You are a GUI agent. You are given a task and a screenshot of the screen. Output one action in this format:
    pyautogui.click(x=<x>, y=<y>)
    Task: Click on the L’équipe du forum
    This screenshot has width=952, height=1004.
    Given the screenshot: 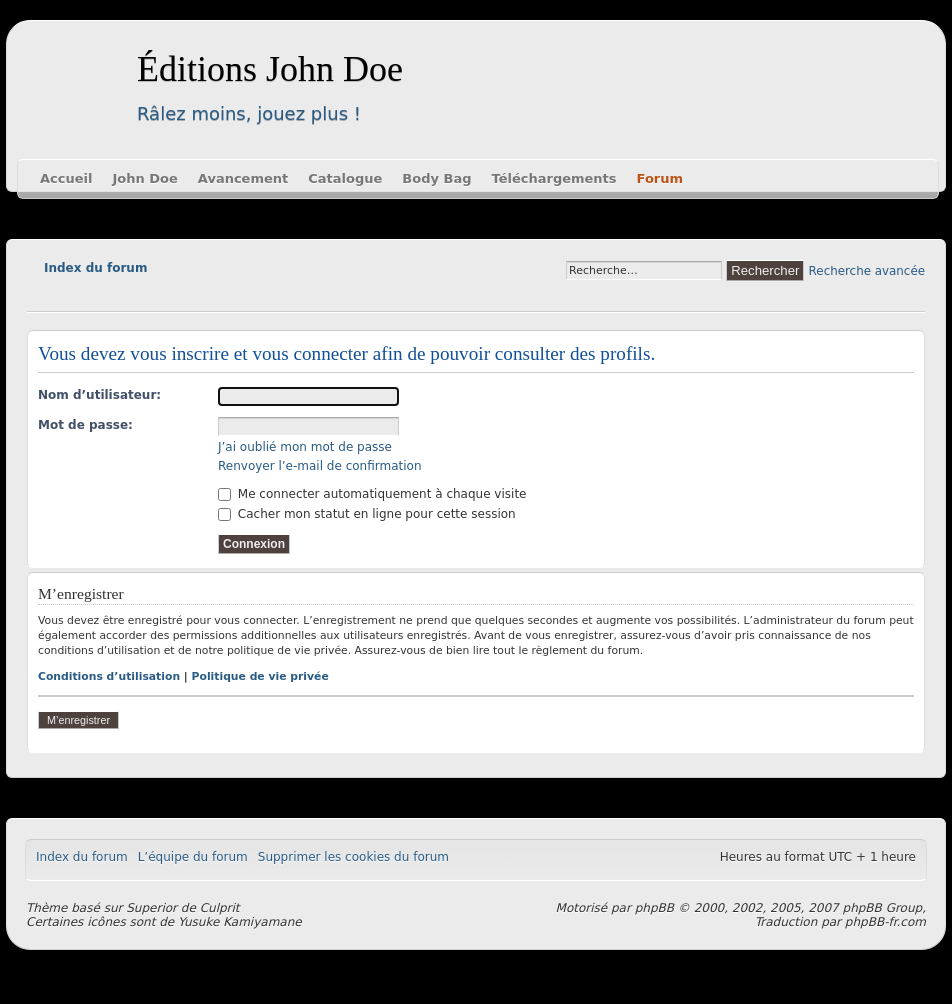 What is the action you would take?
    pyautogui.click(x=193, y=857)
    